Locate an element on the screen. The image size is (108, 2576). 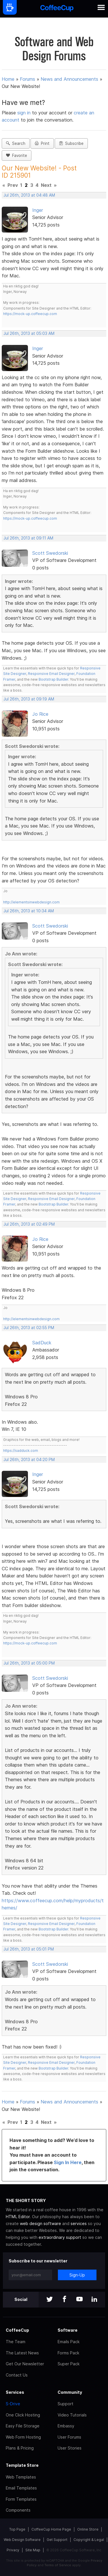
The Team is located at coordinates (15, 2341).